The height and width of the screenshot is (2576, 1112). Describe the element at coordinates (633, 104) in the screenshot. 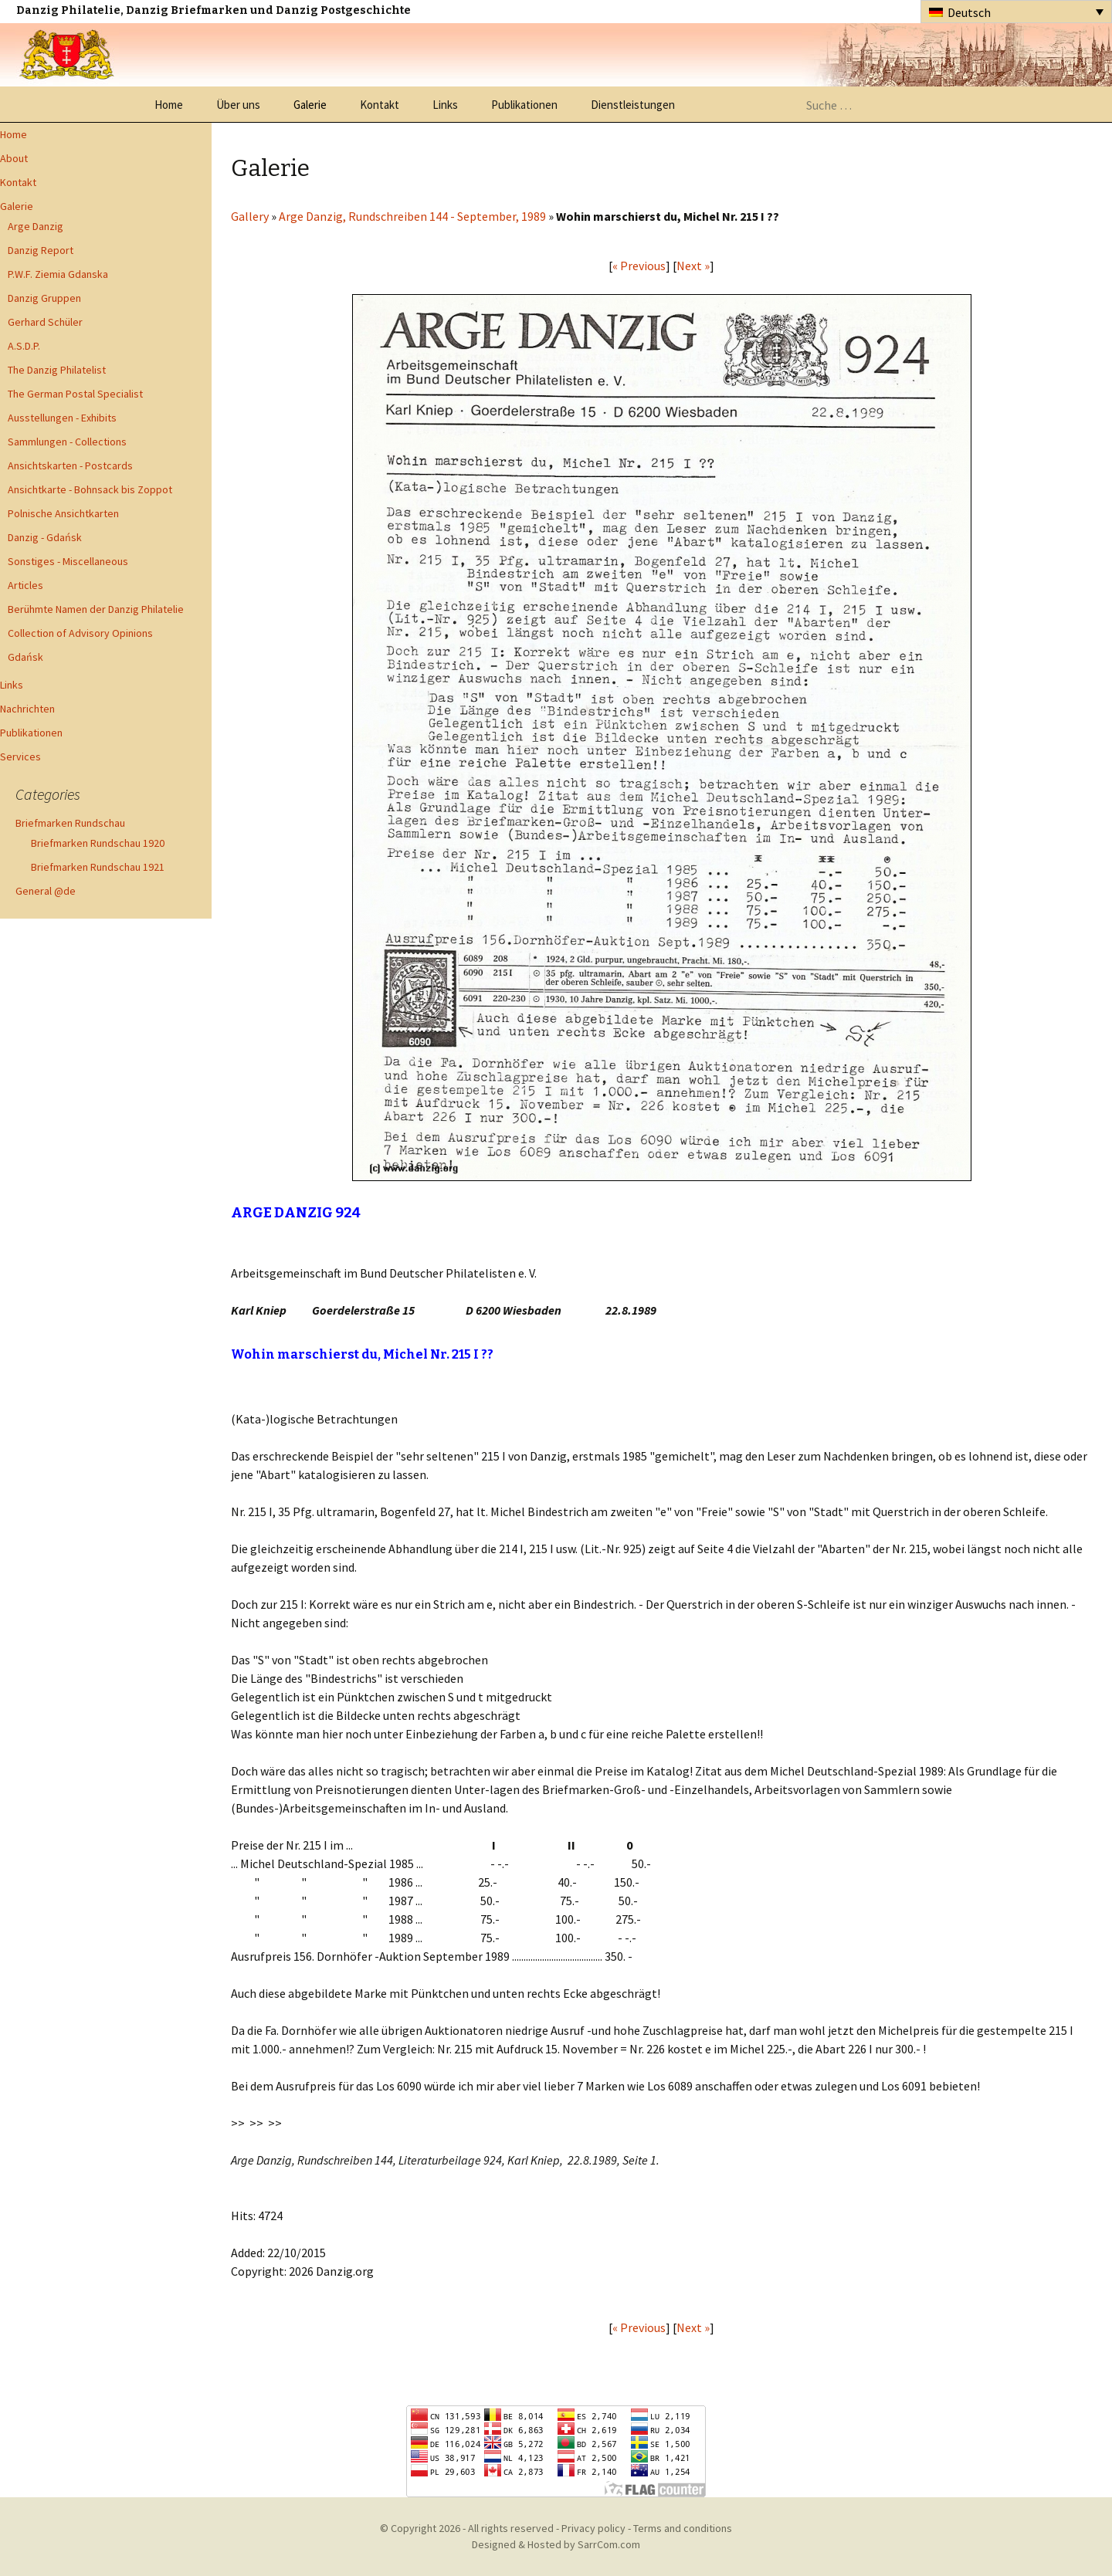

I see `Dienstleistungen` at that location.